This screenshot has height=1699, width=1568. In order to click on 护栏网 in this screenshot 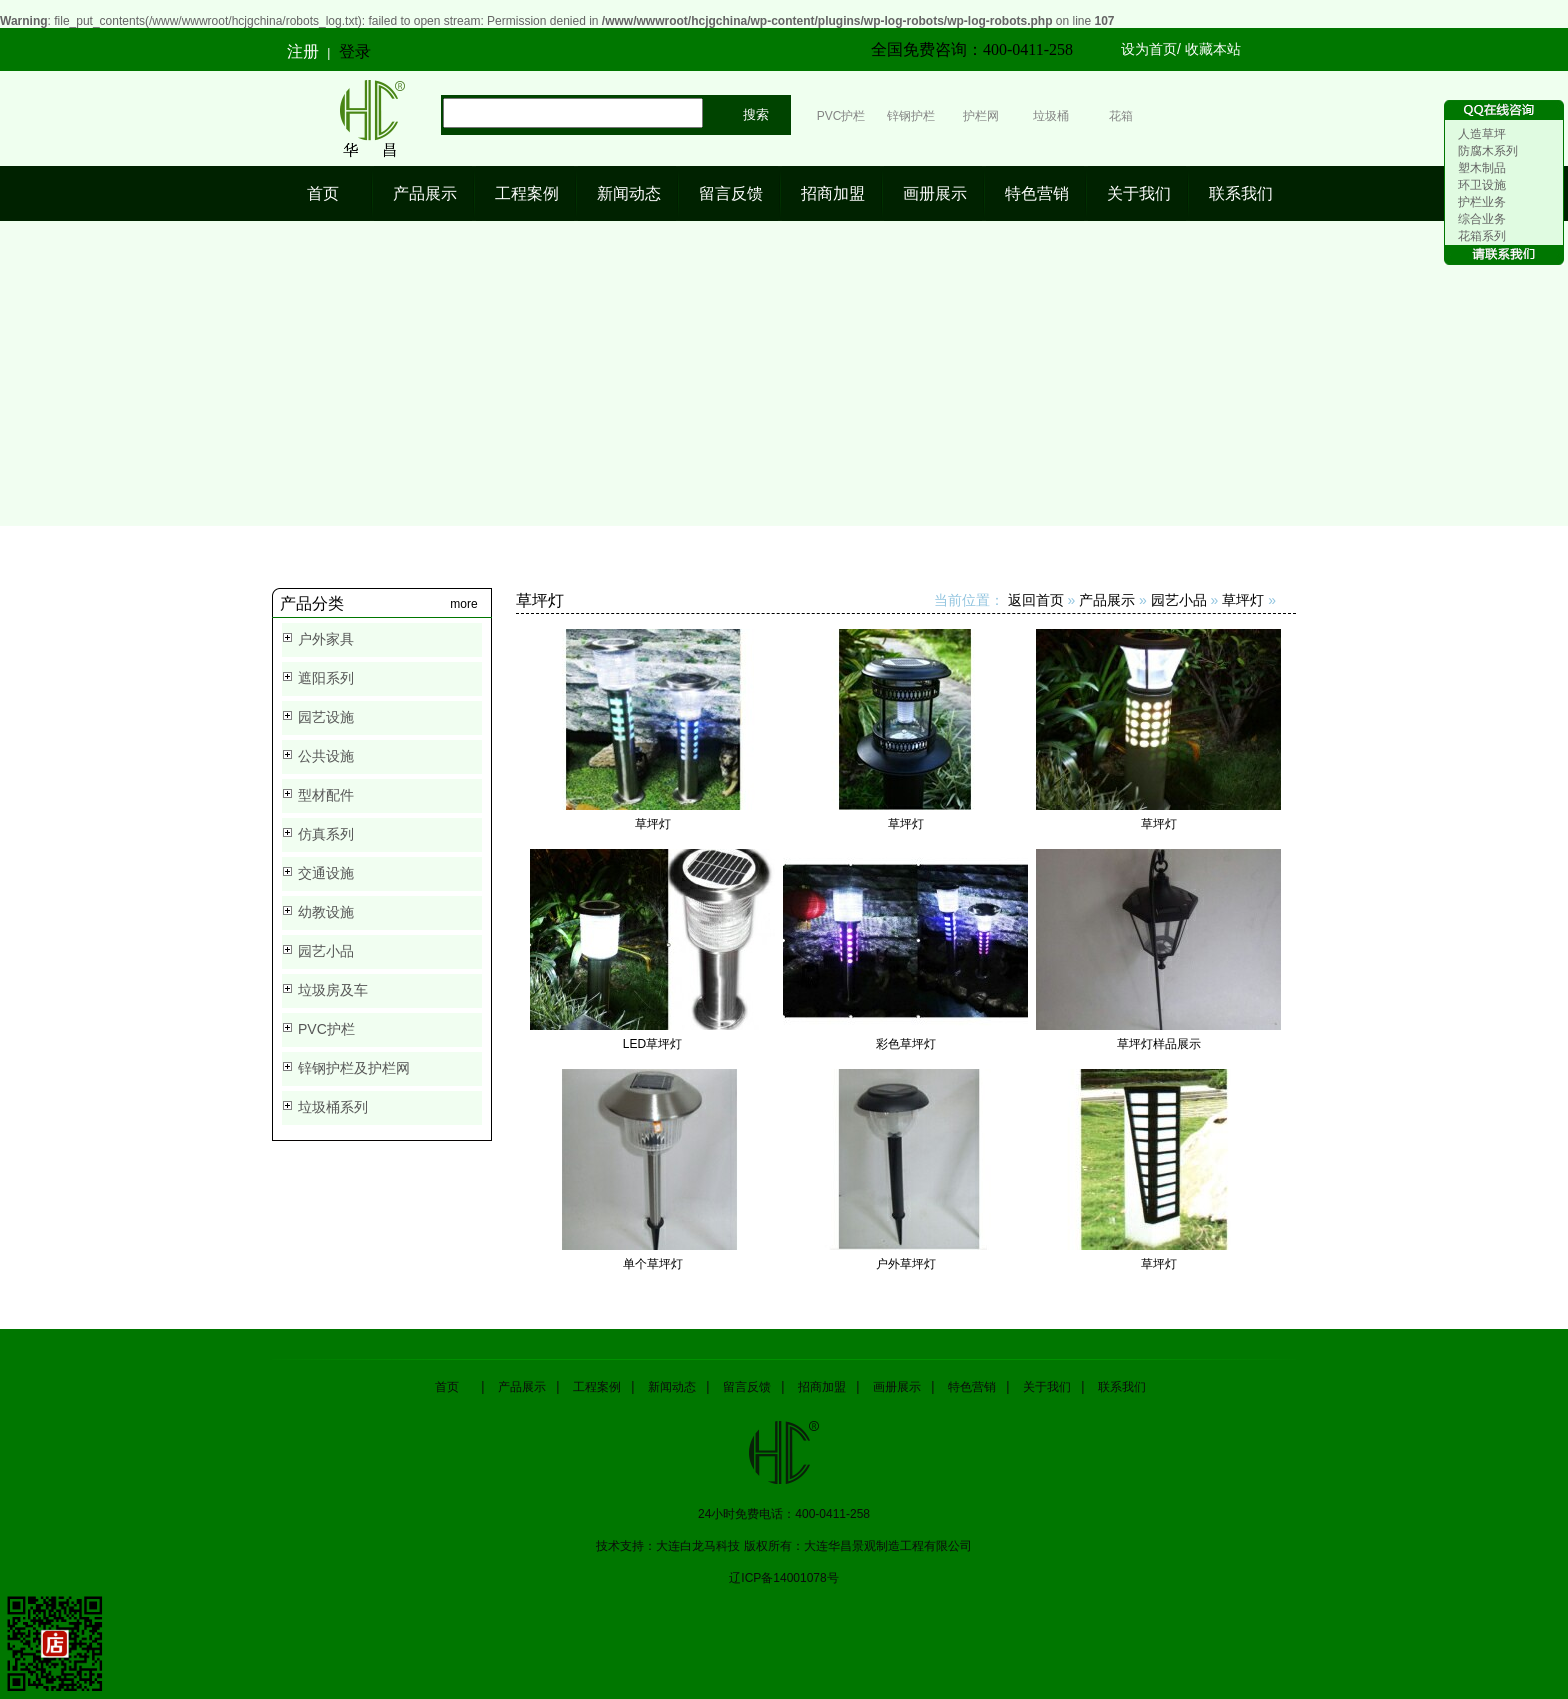, I will do `click(981, 116)`.